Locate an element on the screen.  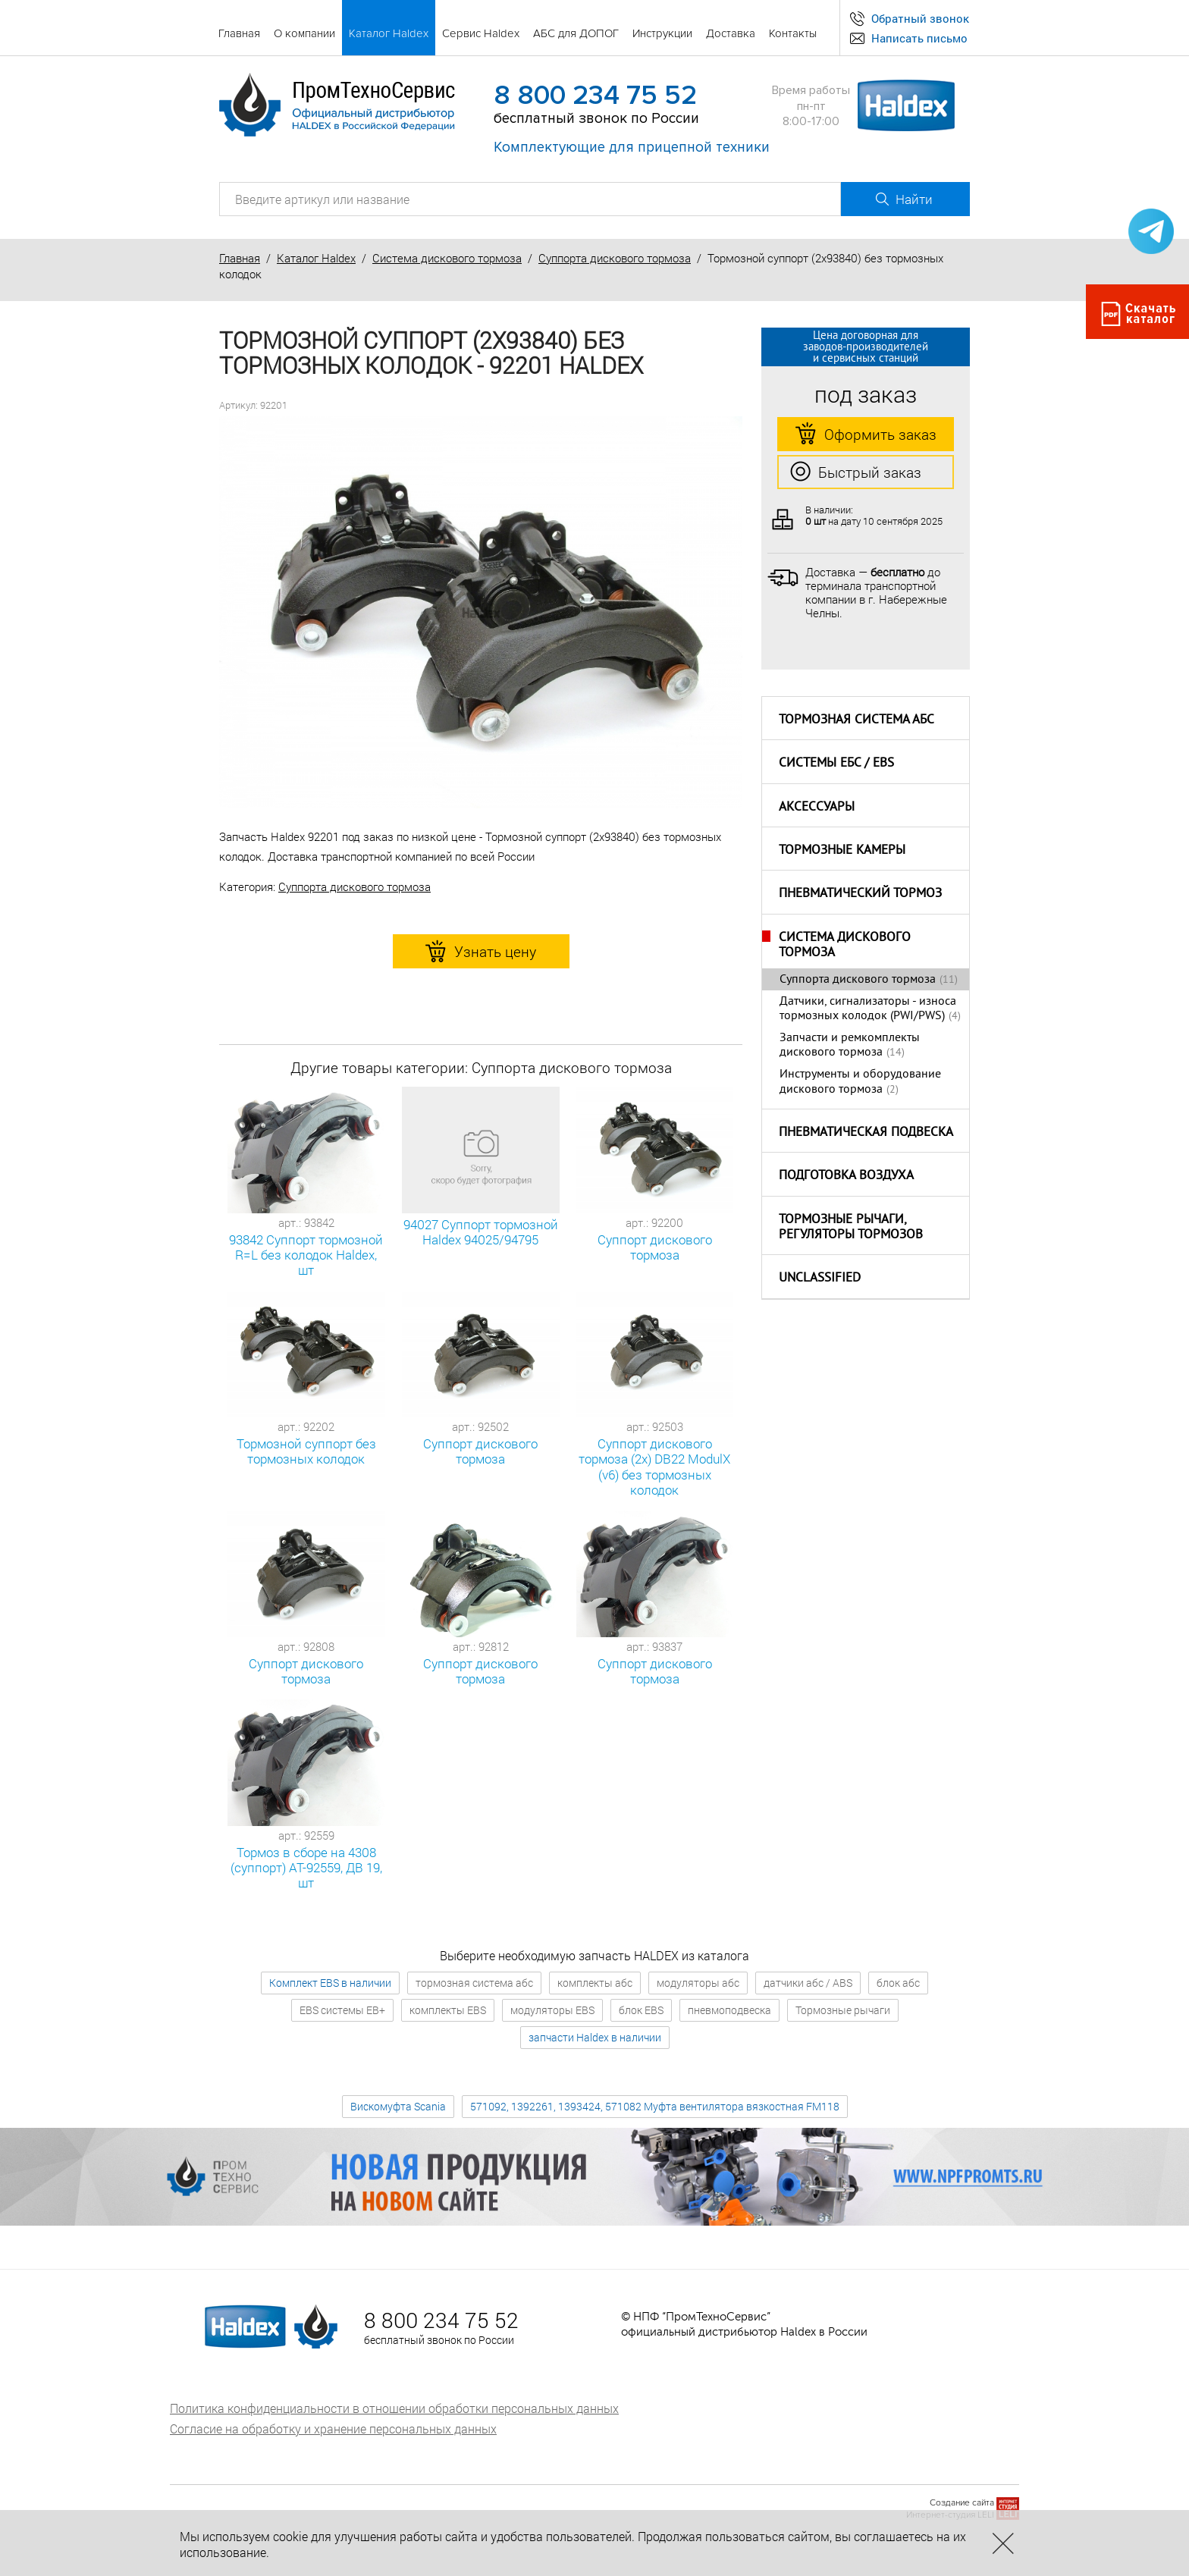
8 800 234 75 52 is located at coordinates (595, 95).